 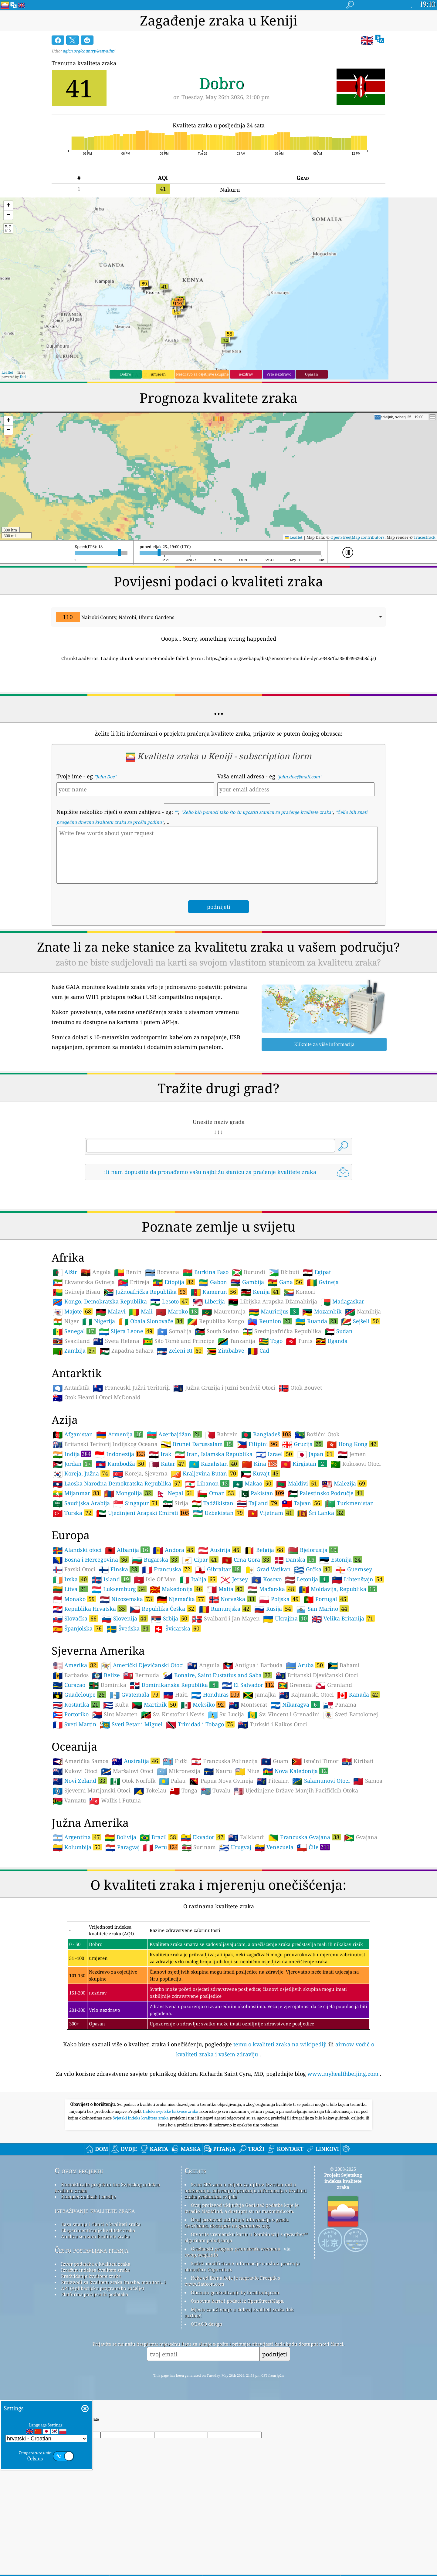 I want to click on Španjolska, so click(x=78, y=1628).